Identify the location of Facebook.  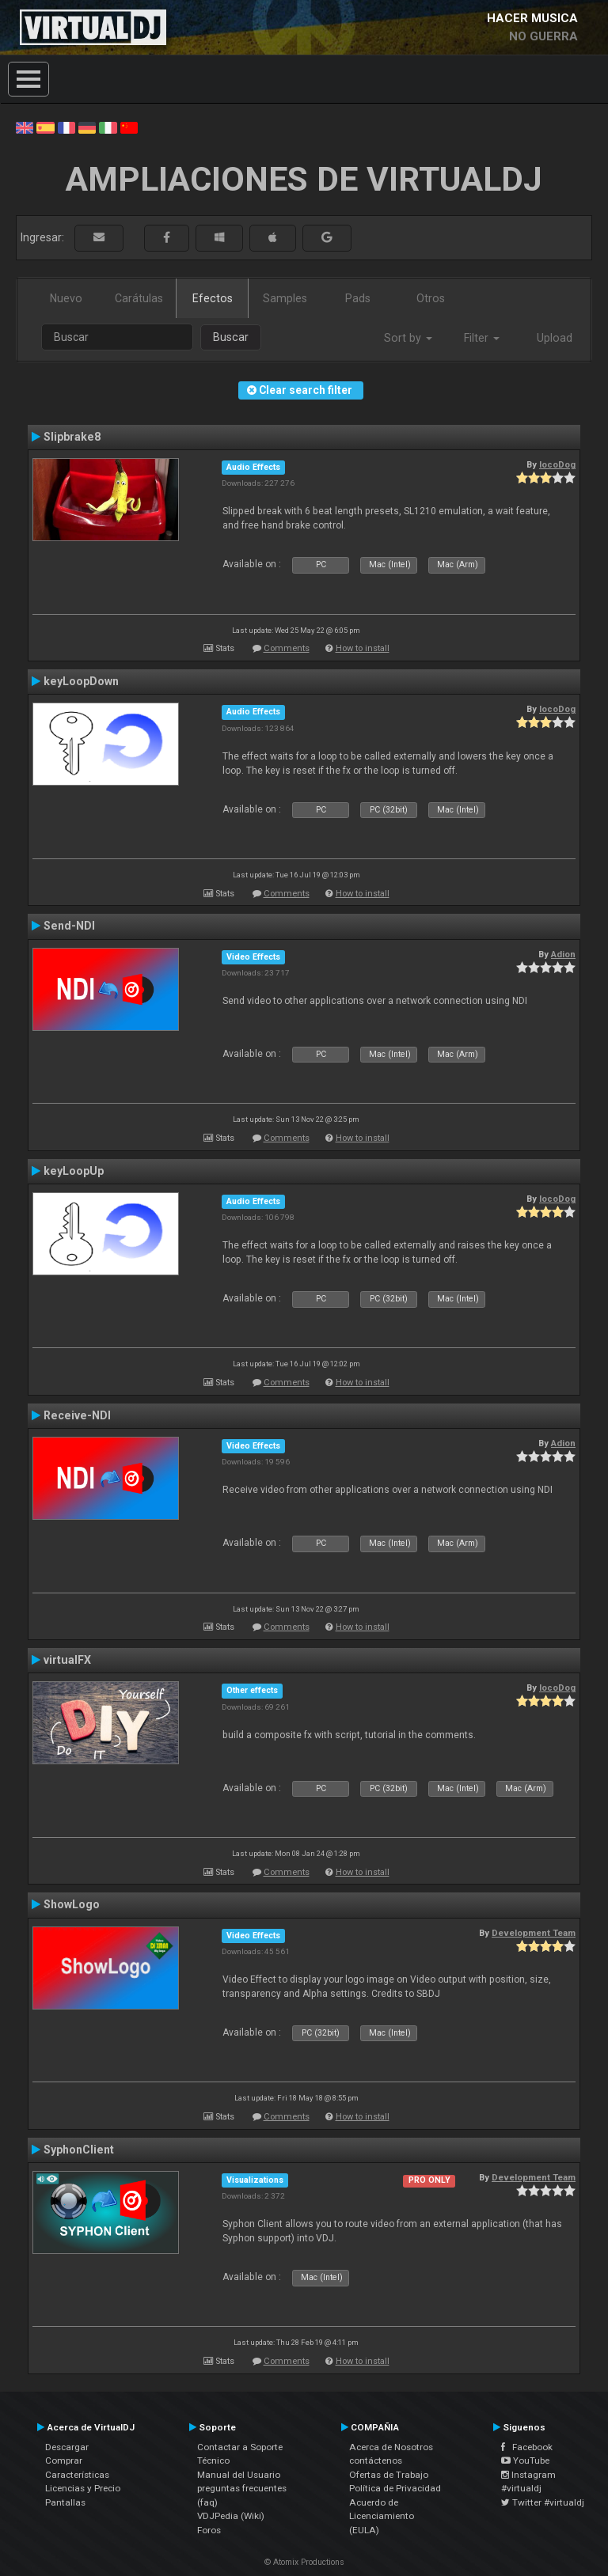
(527, 2447).